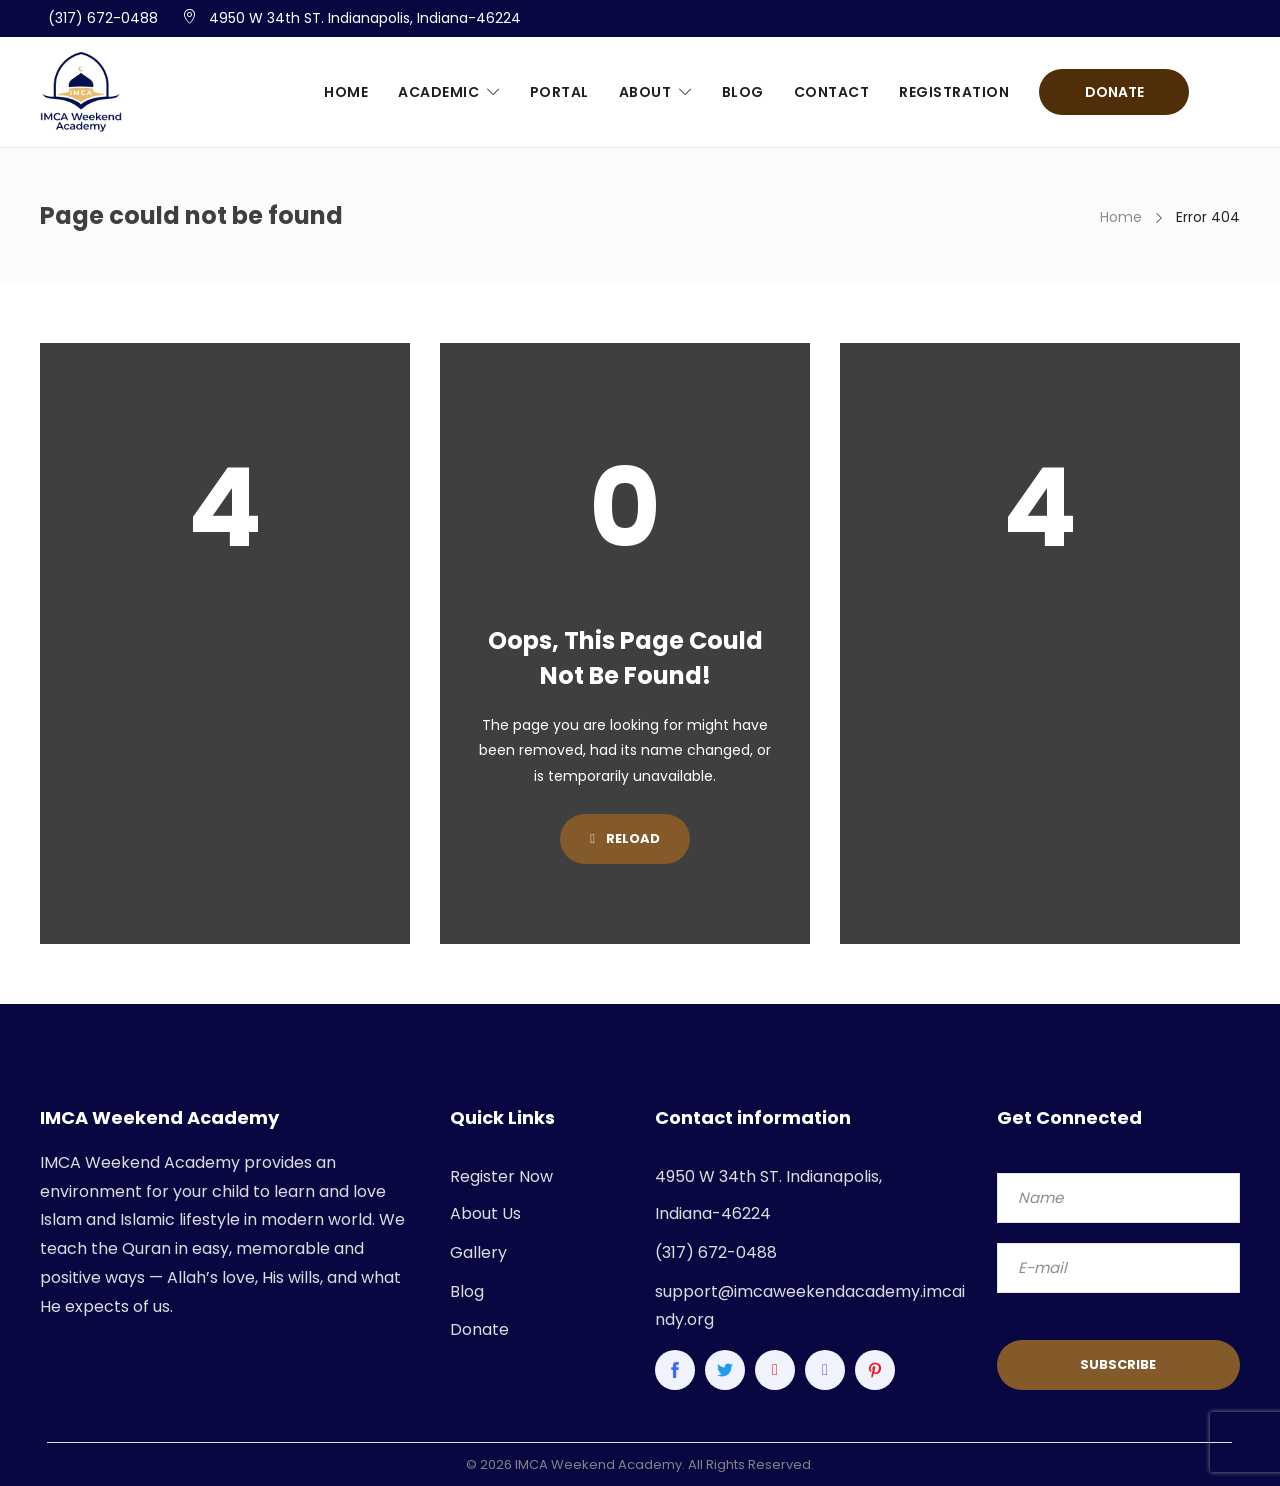  Describe the element at coordinates (625, 838) in the screenshot. I see `Reload` at that location.